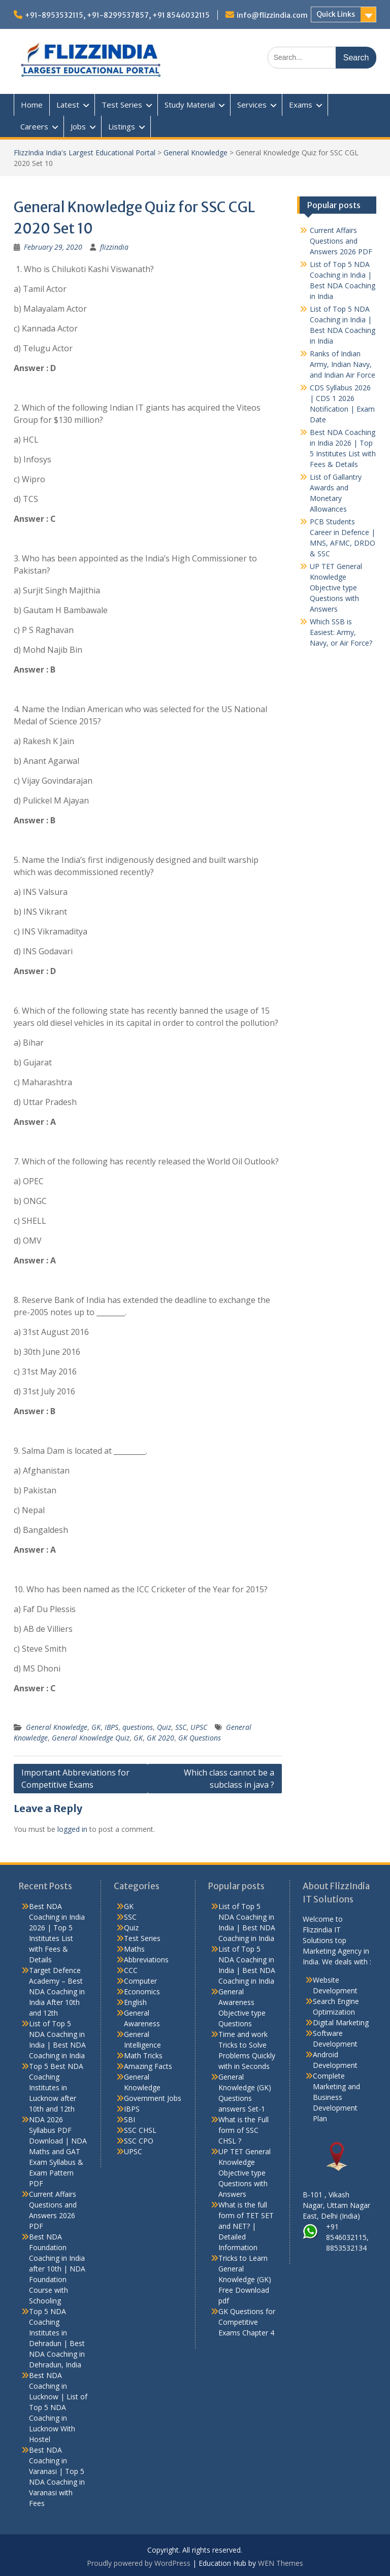  I want to click on Study Material, so click(190, 104).